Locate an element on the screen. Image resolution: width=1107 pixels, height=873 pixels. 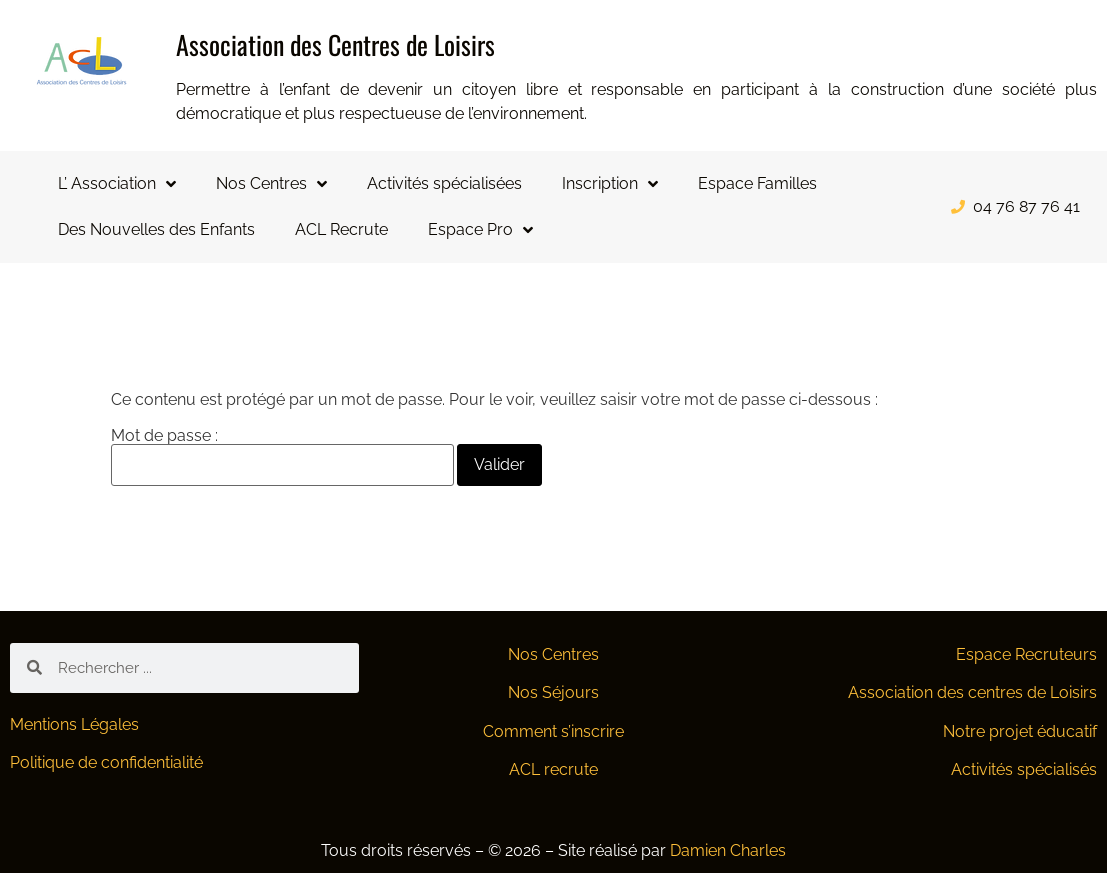
Des Nouvelles des Enfants is located at coordinates (156, 229).